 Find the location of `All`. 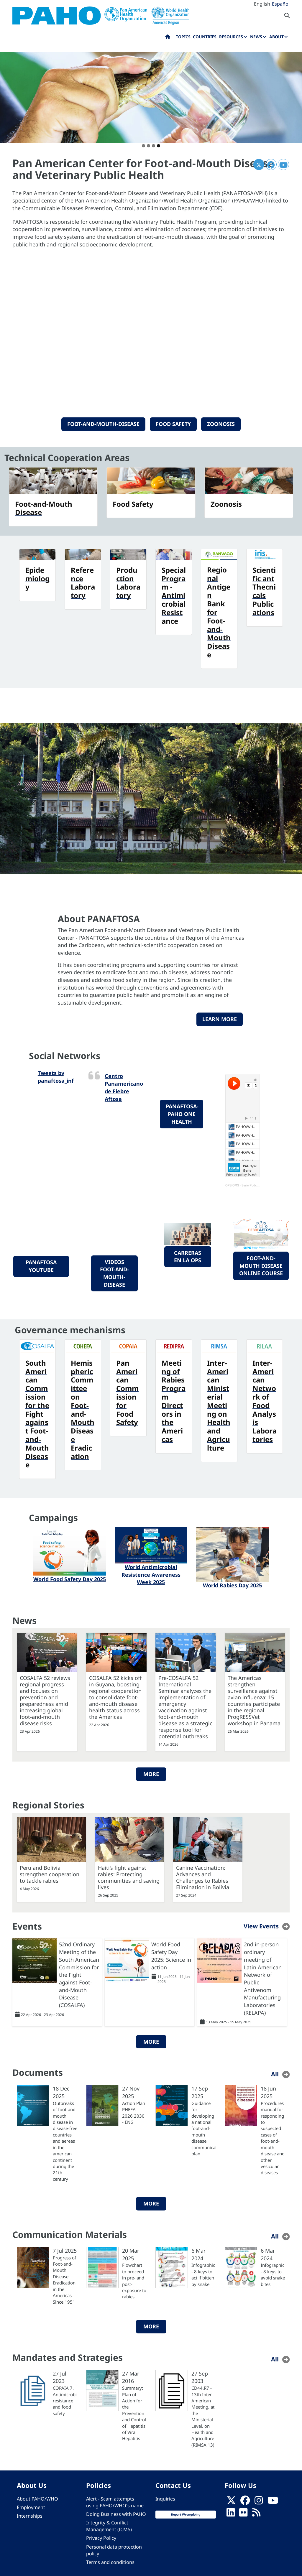

All is located at coordinates (275, 2074).